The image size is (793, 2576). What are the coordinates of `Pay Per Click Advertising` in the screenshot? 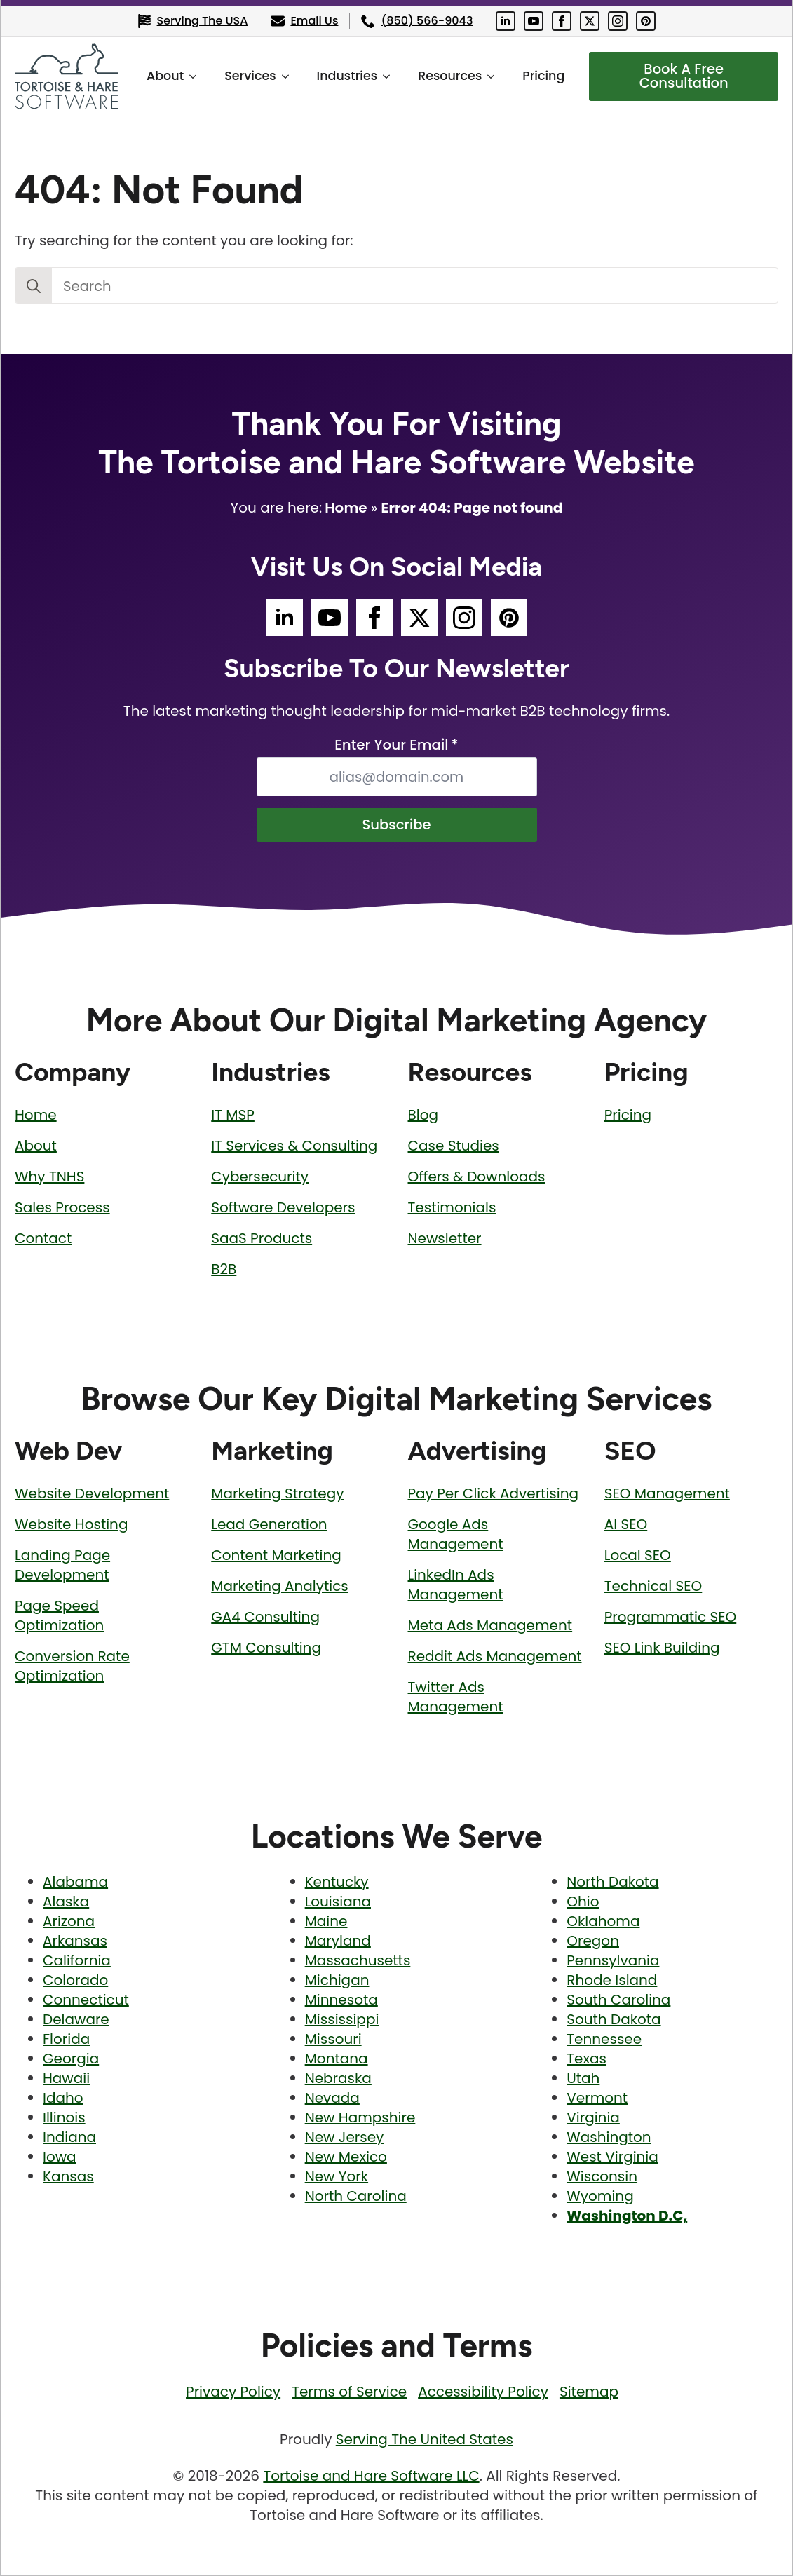 It's located at (493, 1493).